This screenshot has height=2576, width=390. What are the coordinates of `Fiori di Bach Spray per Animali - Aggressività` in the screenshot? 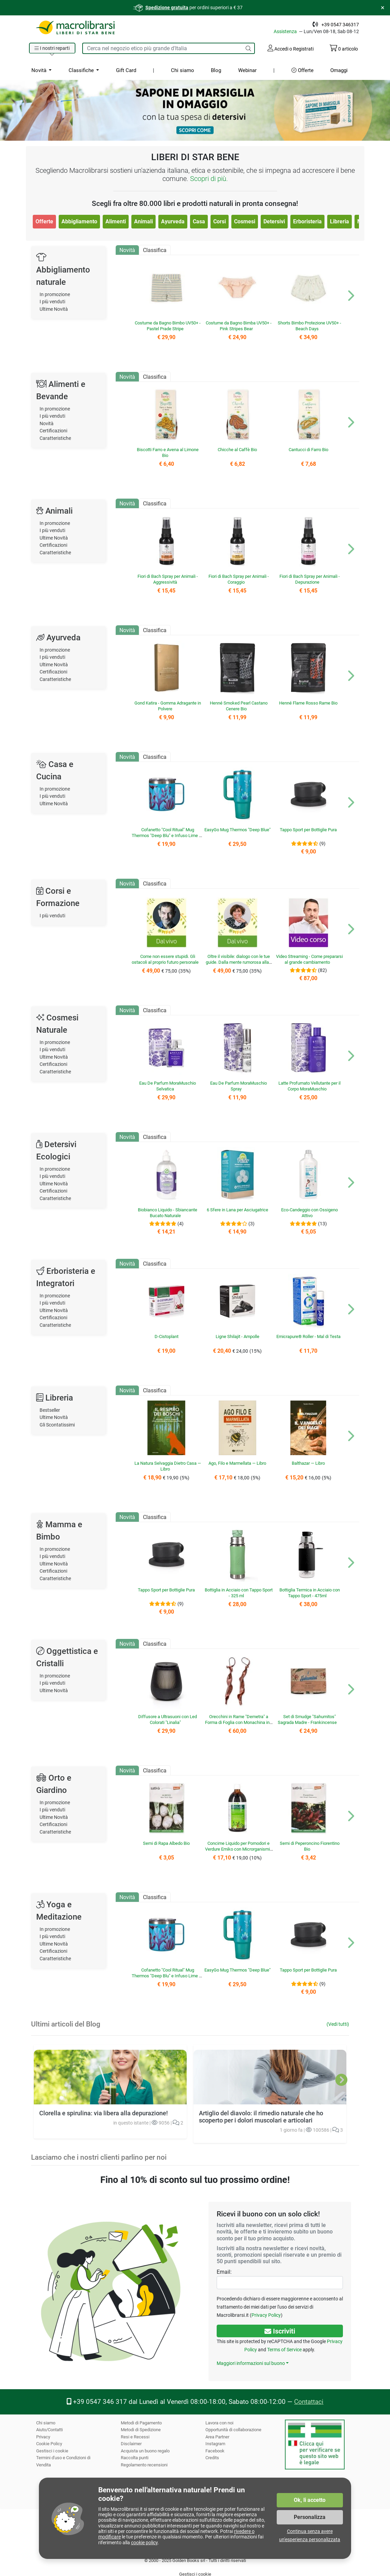 It's located at (167, 579).